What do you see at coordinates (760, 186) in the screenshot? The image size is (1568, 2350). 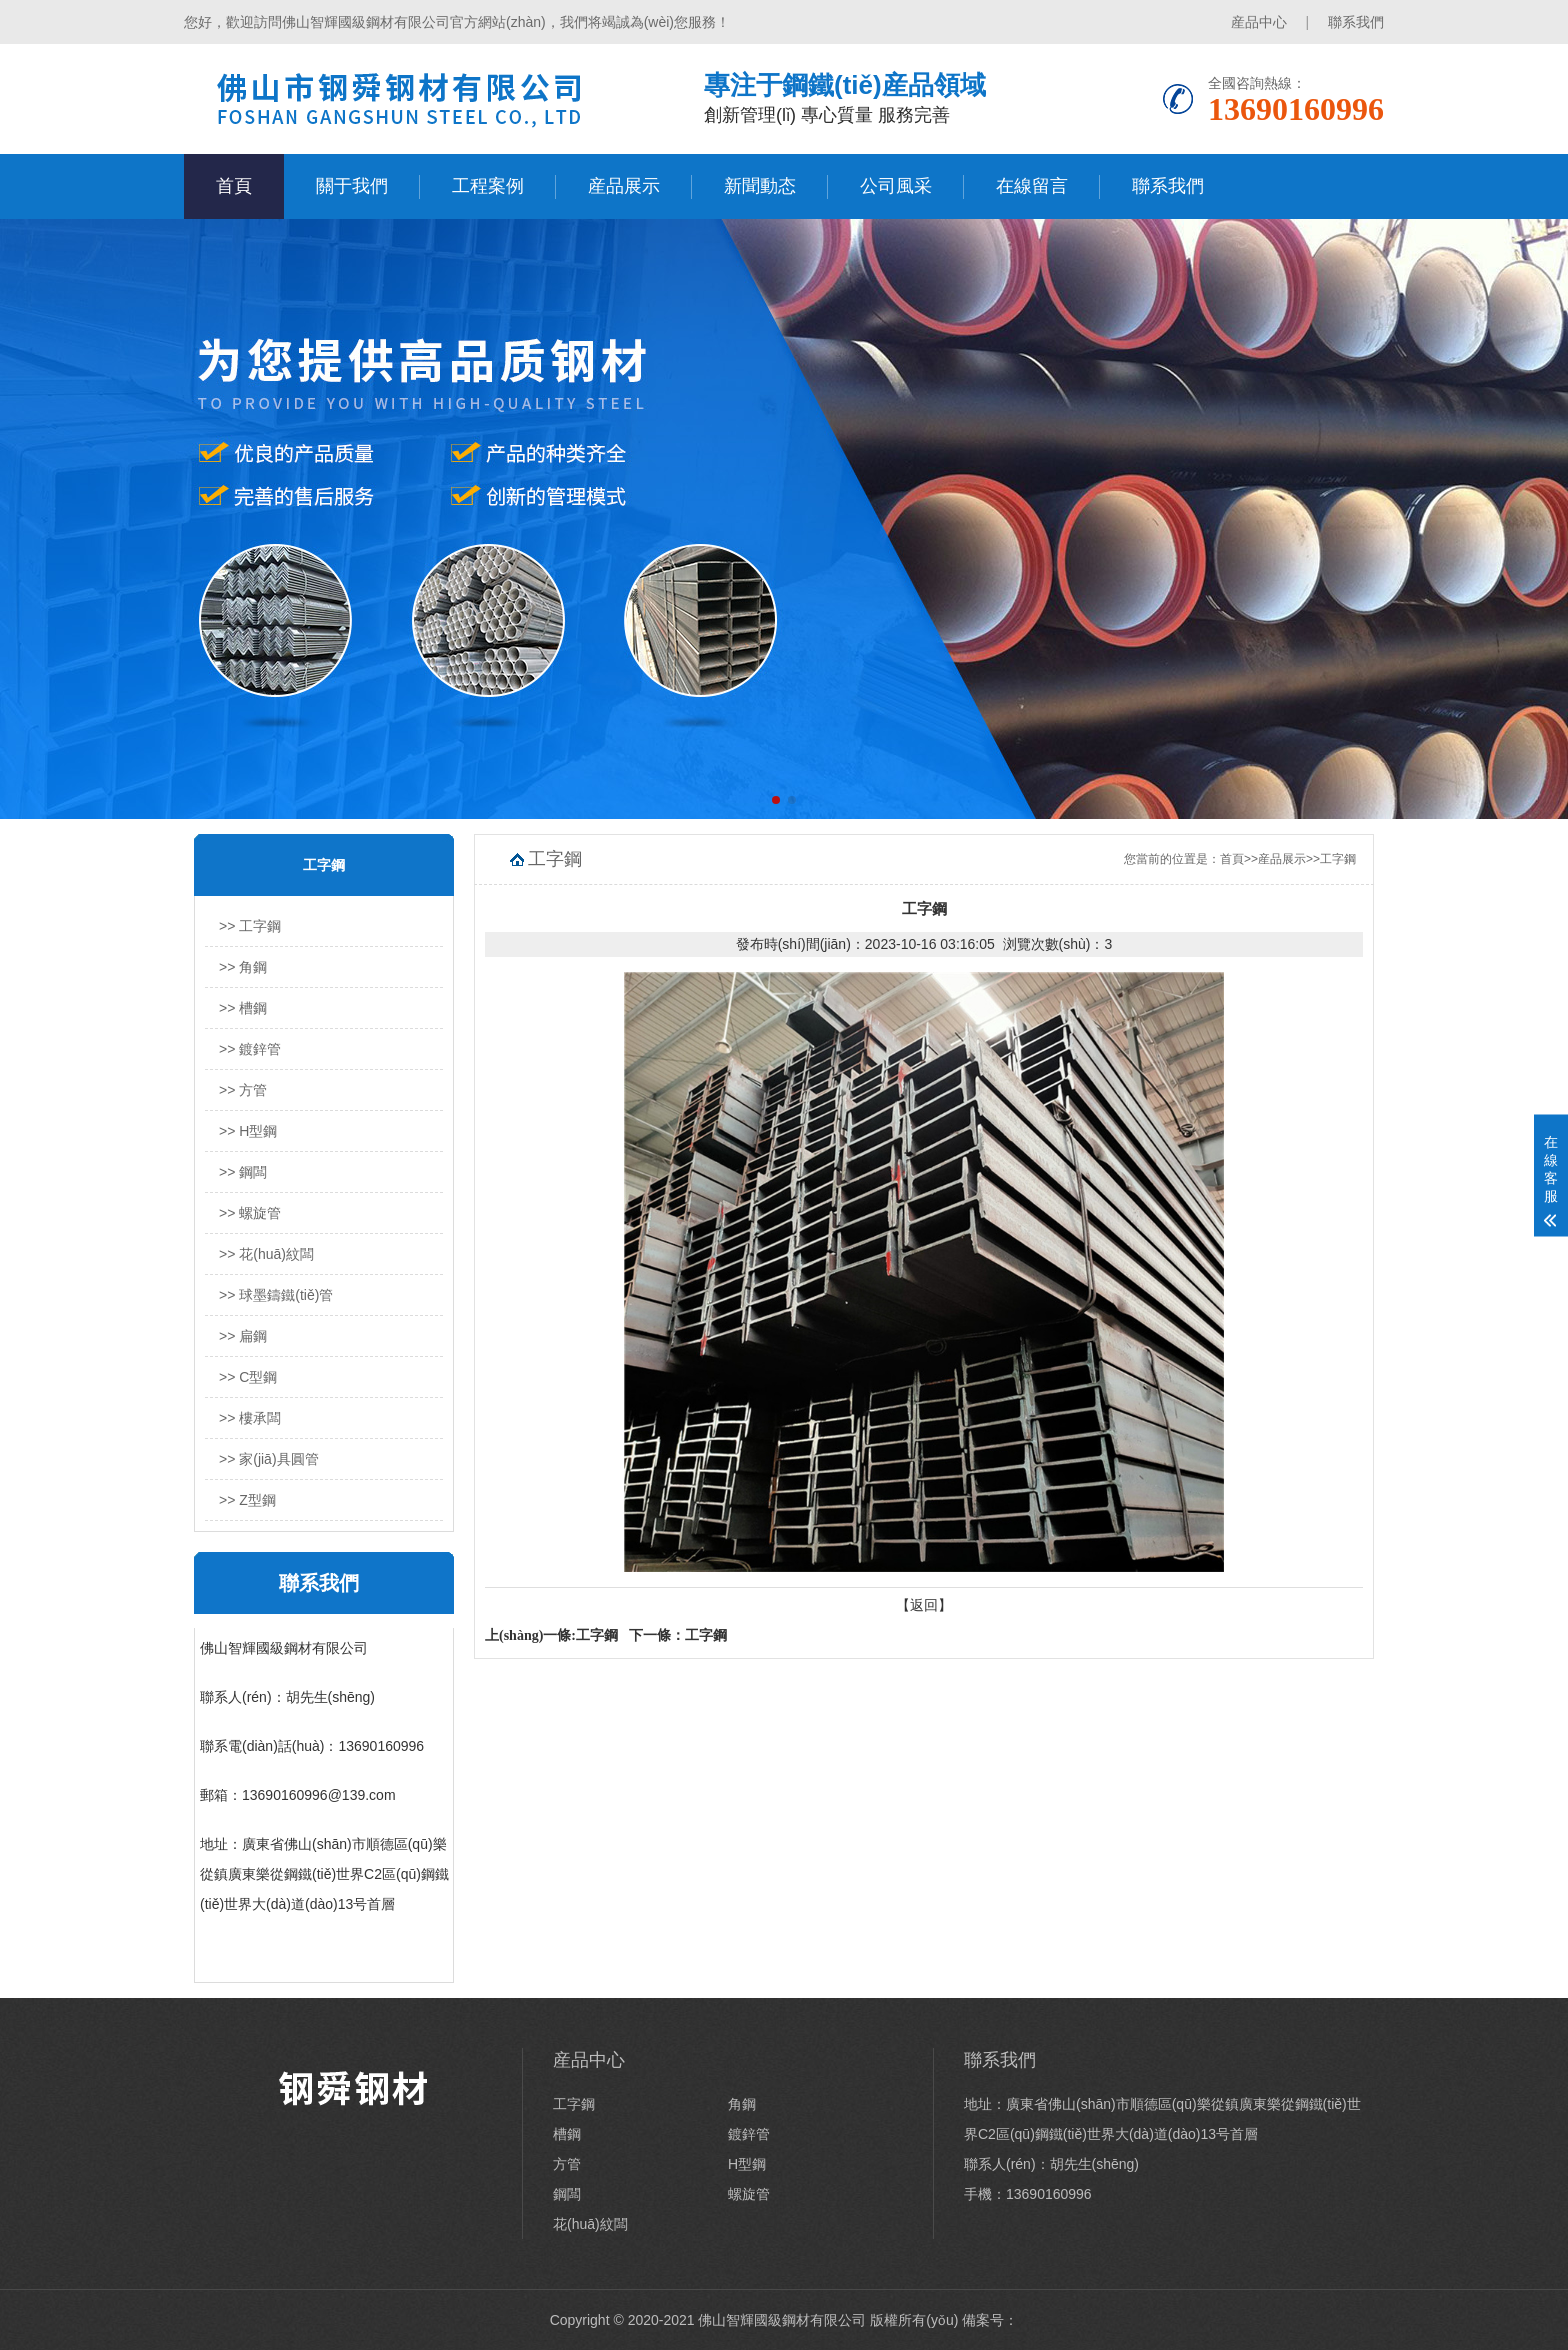 I see `新聞動态` at bounding box center [760, 186].